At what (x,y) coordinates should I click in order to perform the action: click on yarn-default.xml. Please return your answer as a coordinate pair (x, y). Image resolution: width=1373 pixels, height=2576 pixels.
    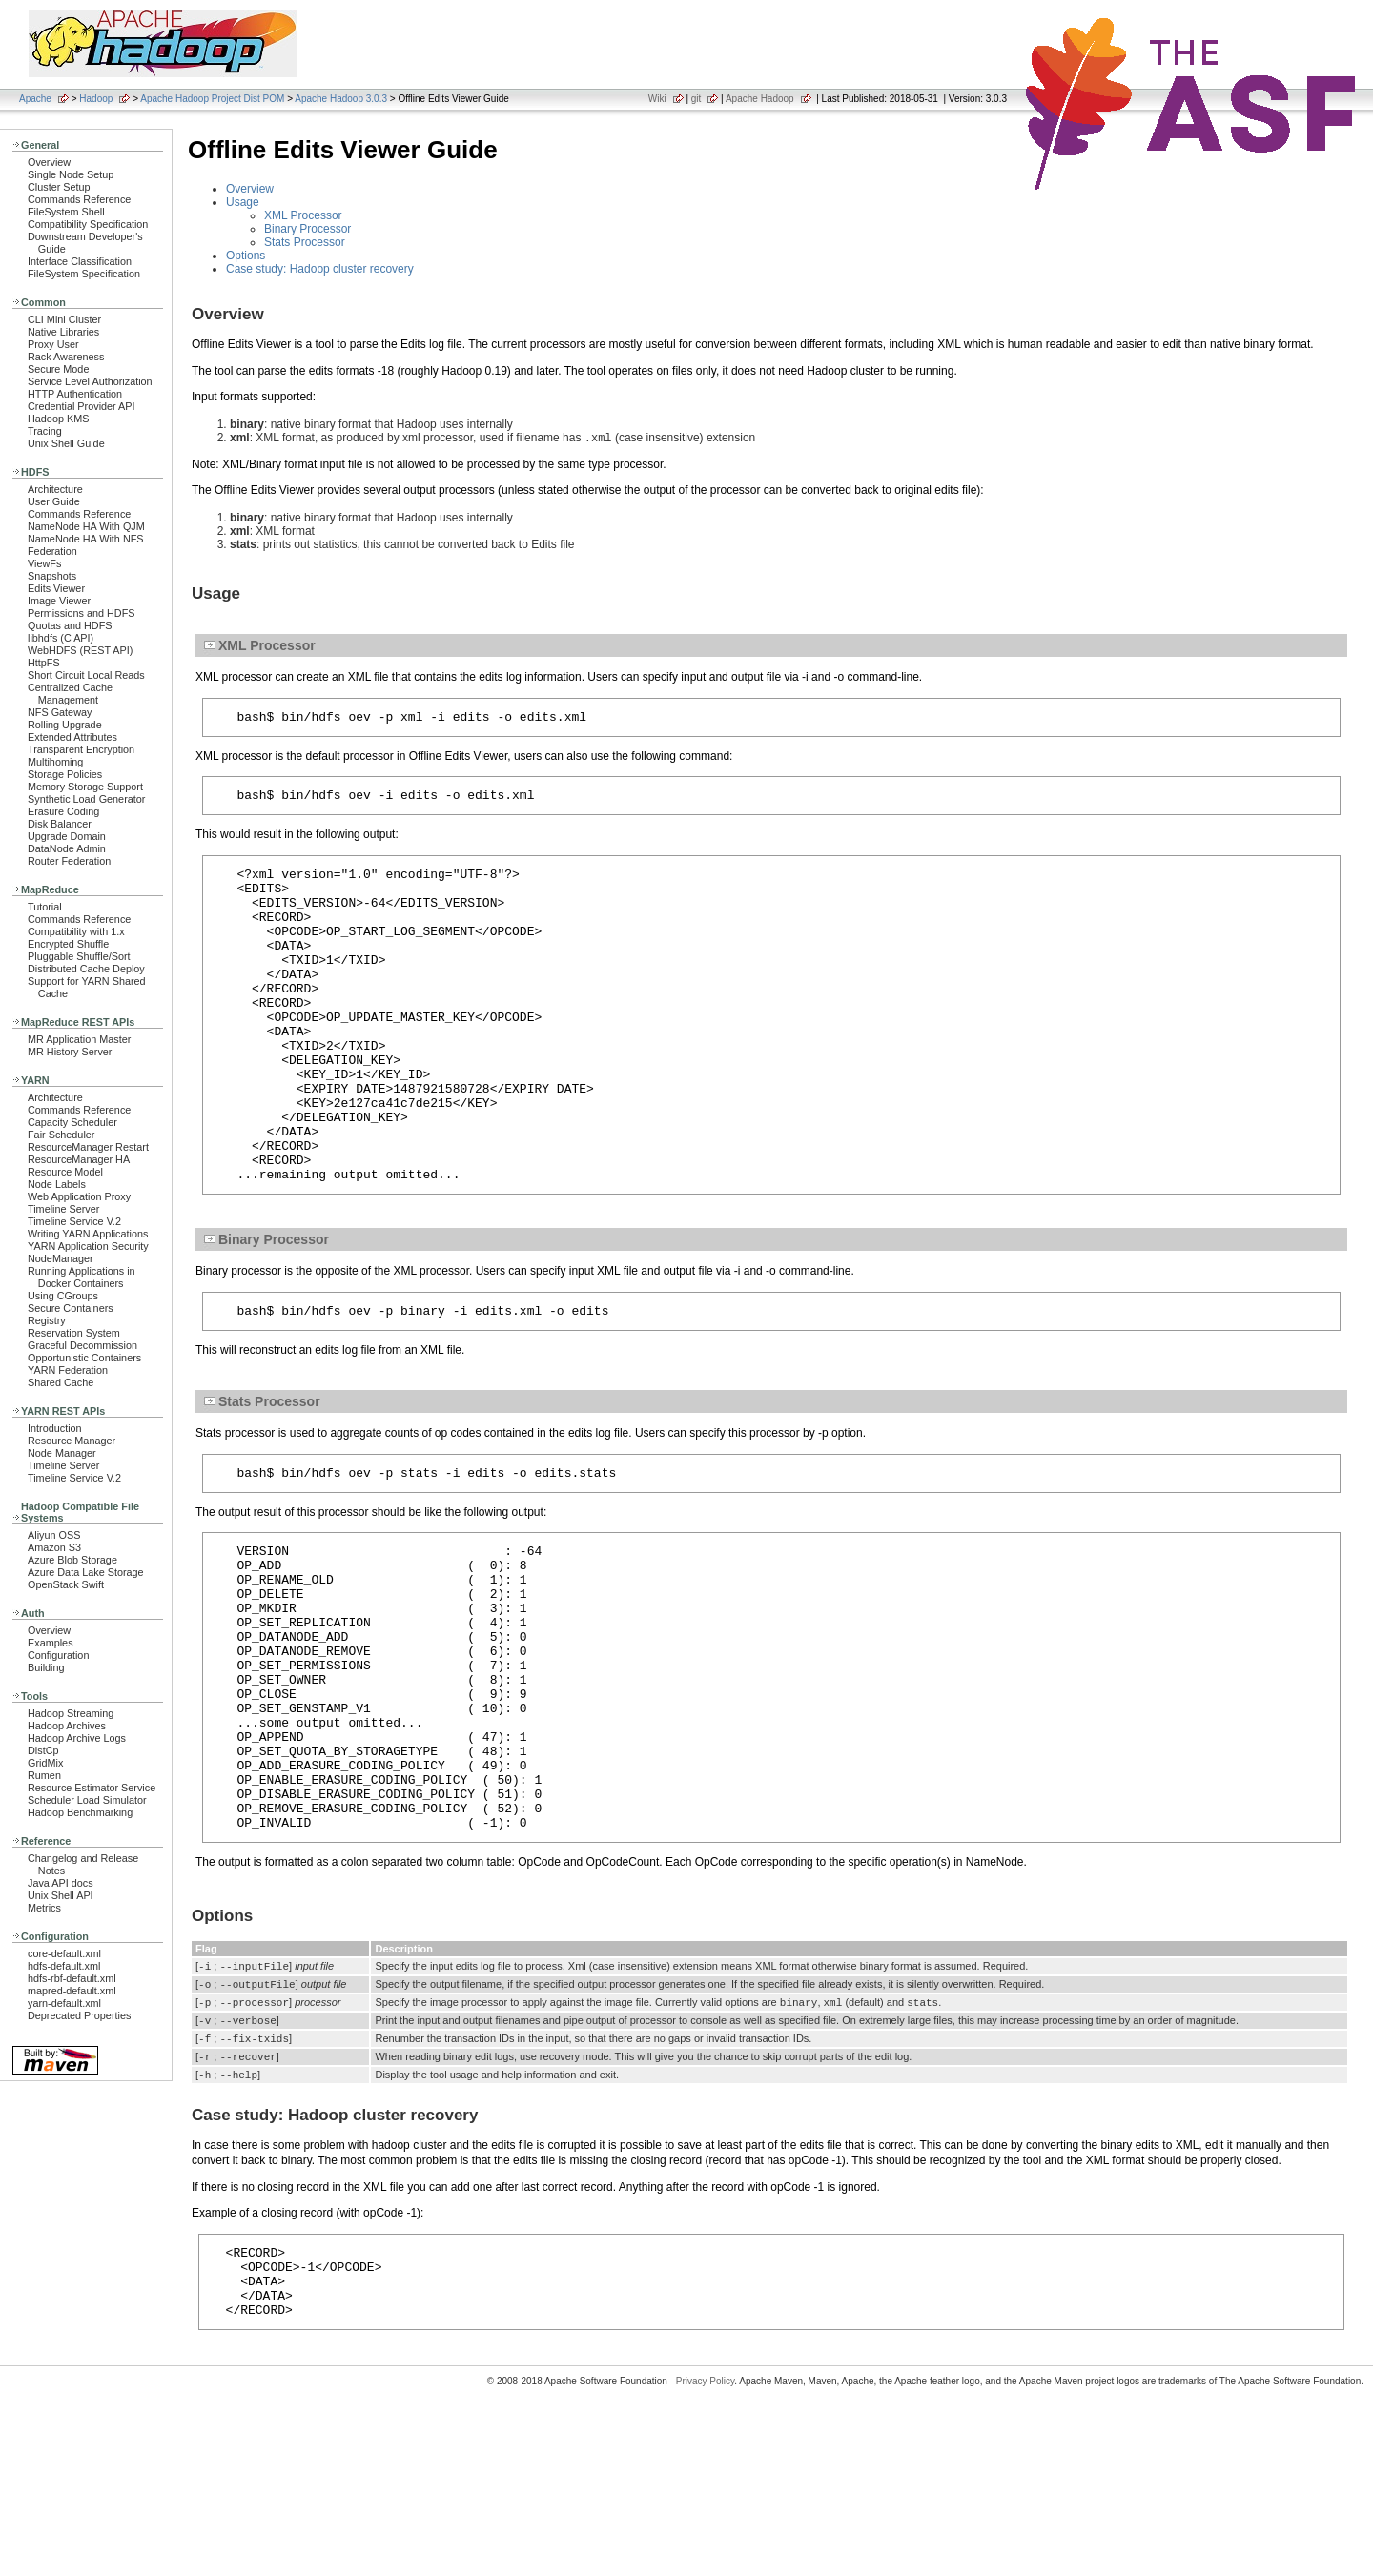
    Looking at the image, I should click on (64, 2003).